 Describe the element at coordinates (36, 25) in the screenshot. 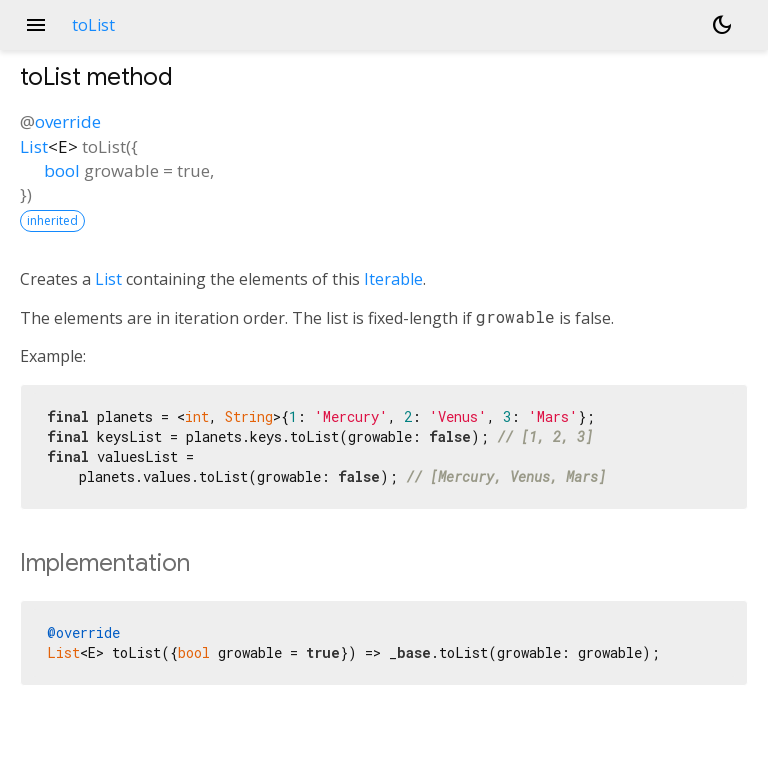

I see `menu [button]` at that location.